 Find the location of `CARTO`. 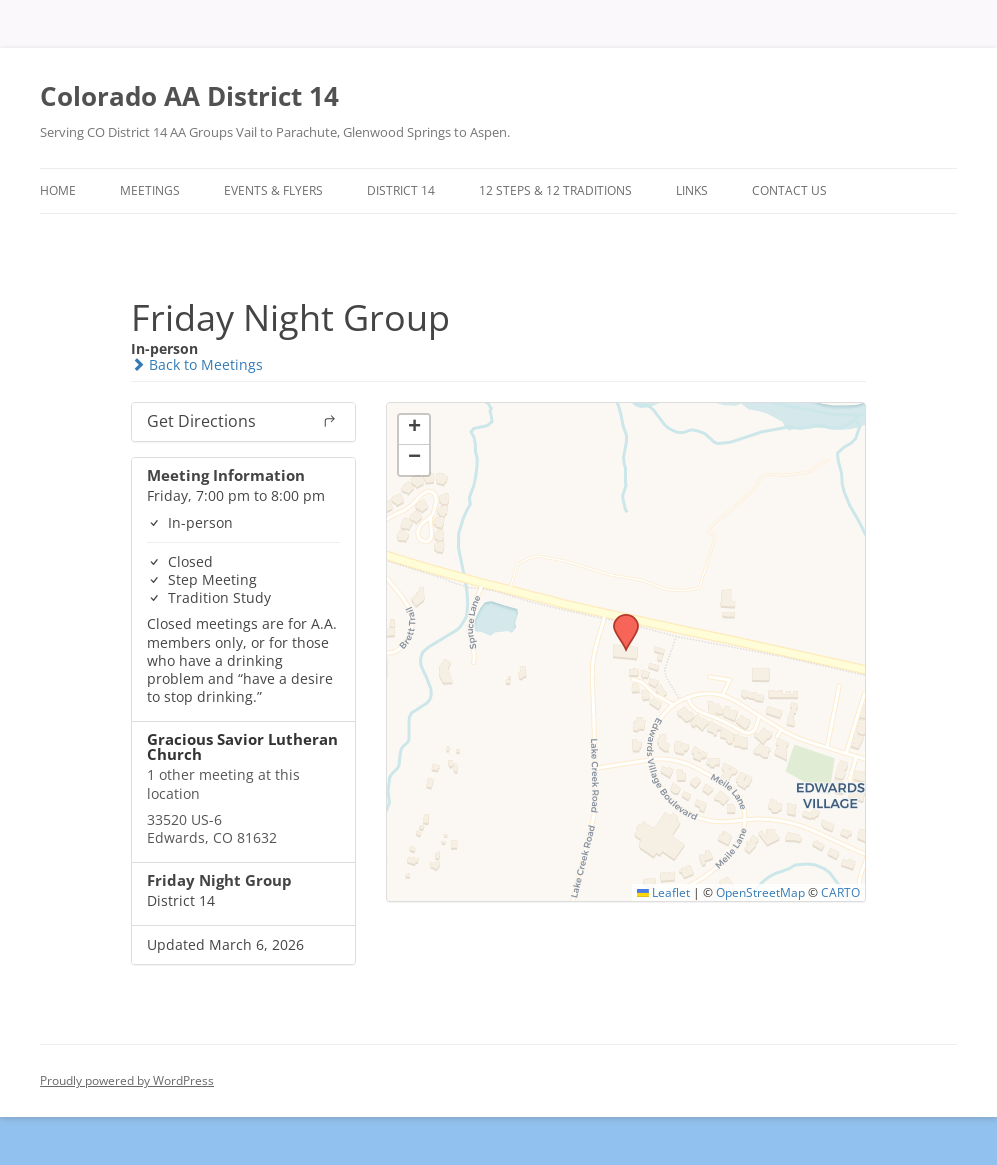

CARTO is located at coordinates (840, 892).